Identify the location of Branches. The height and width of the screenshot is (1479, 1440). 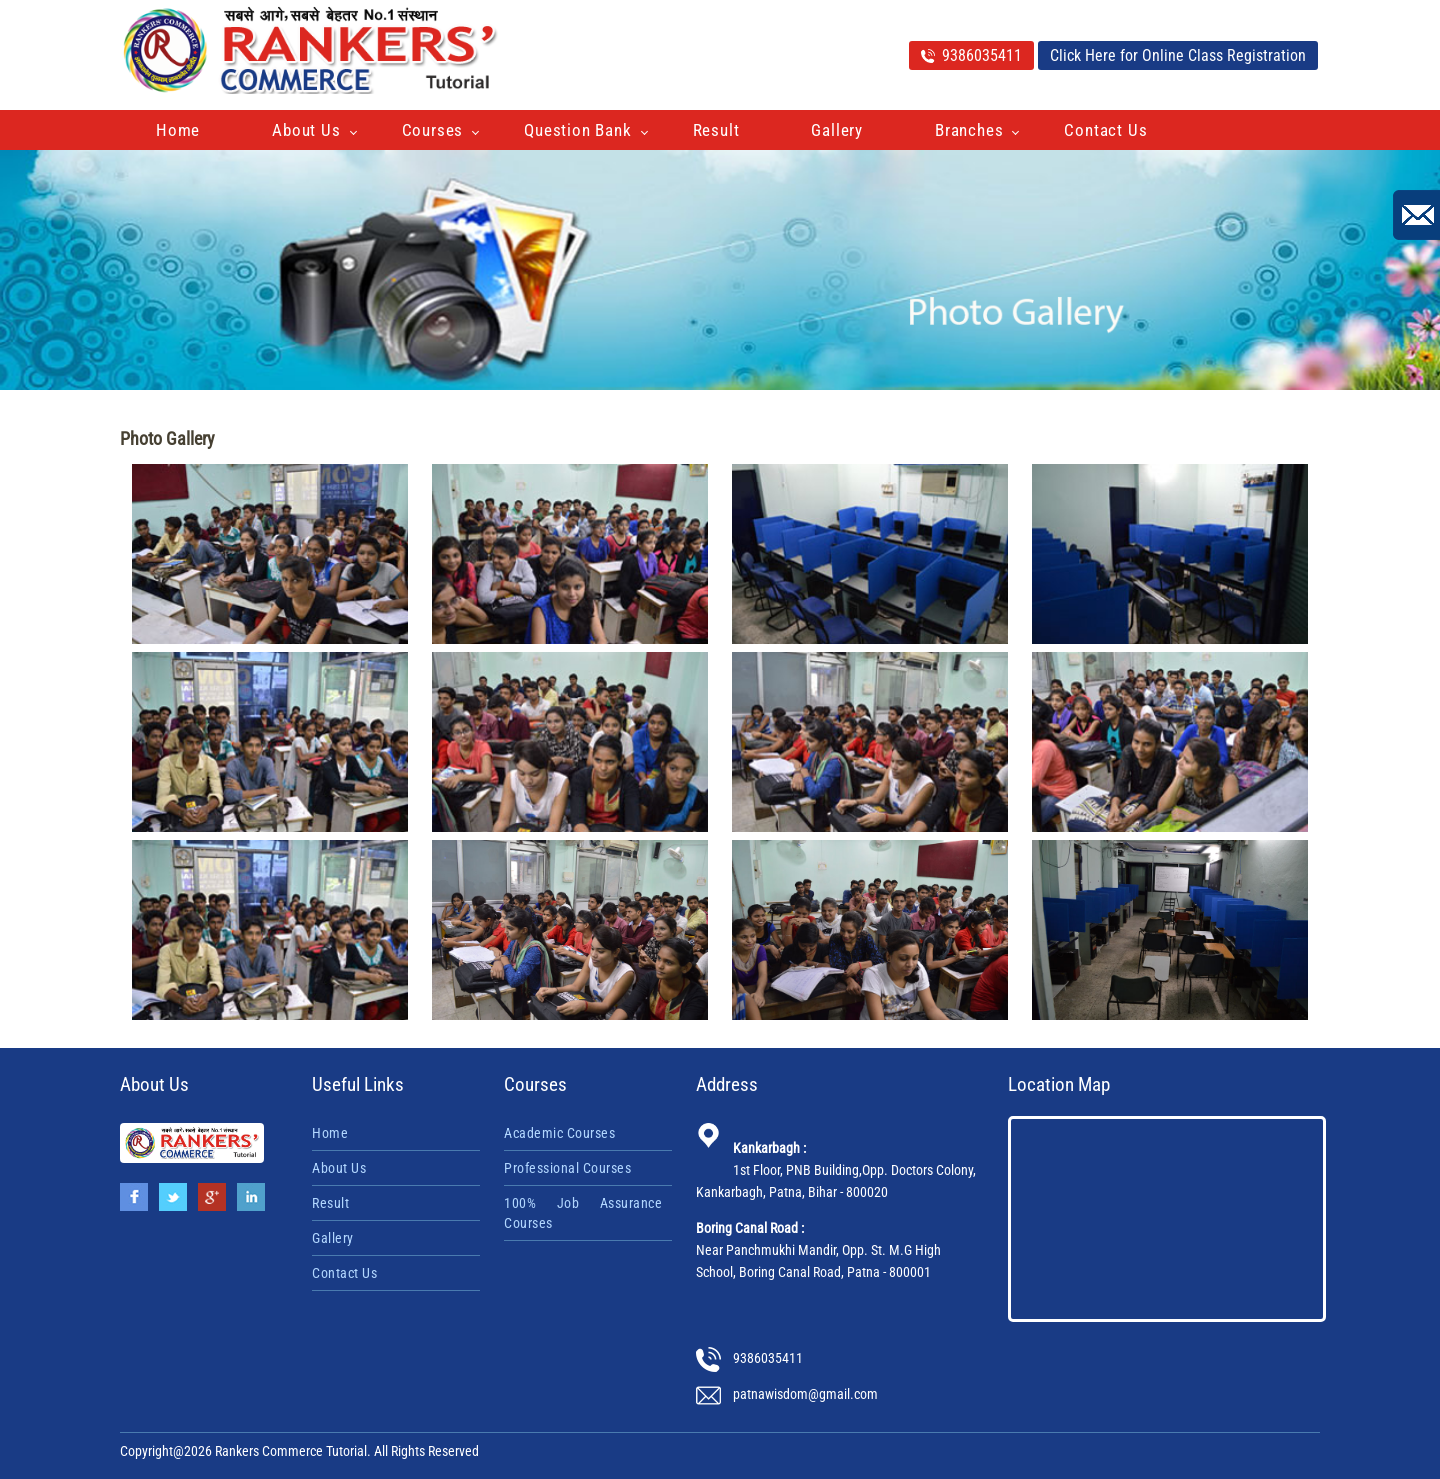
(969, 130).